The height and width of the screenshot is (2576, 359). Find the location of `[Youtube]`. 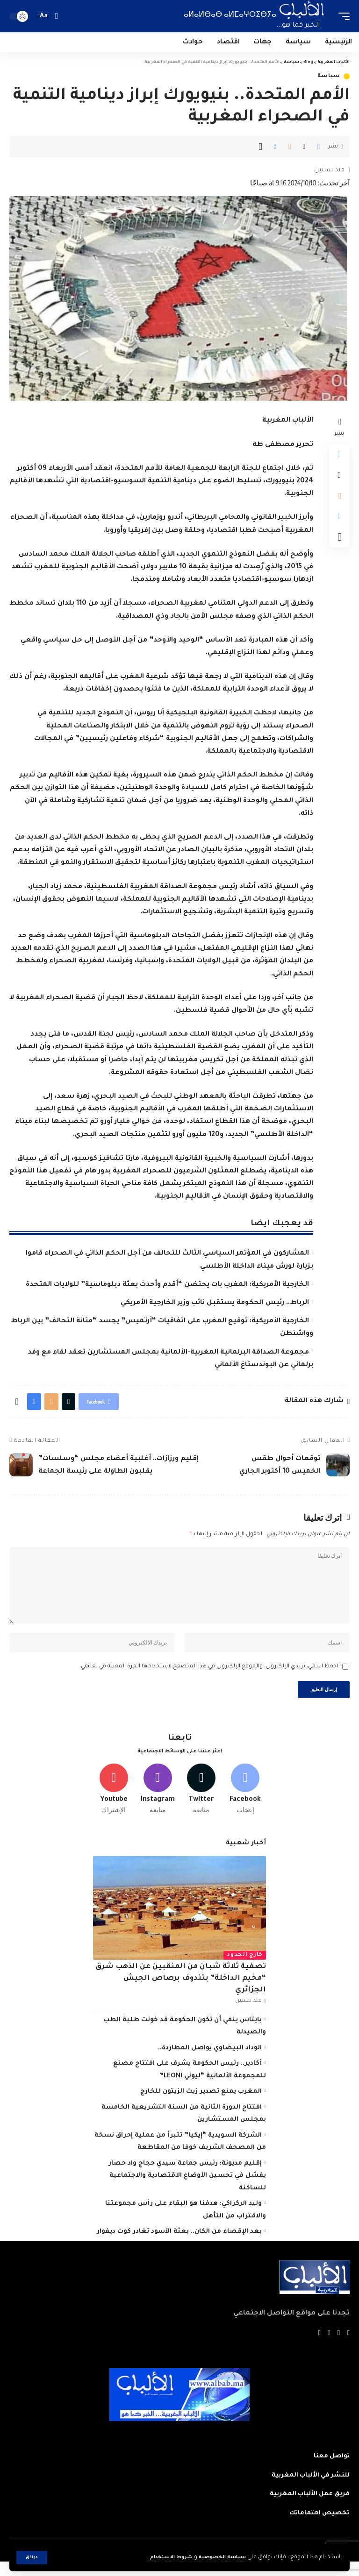

[Youtube] is located at coordinates (114, 1802).